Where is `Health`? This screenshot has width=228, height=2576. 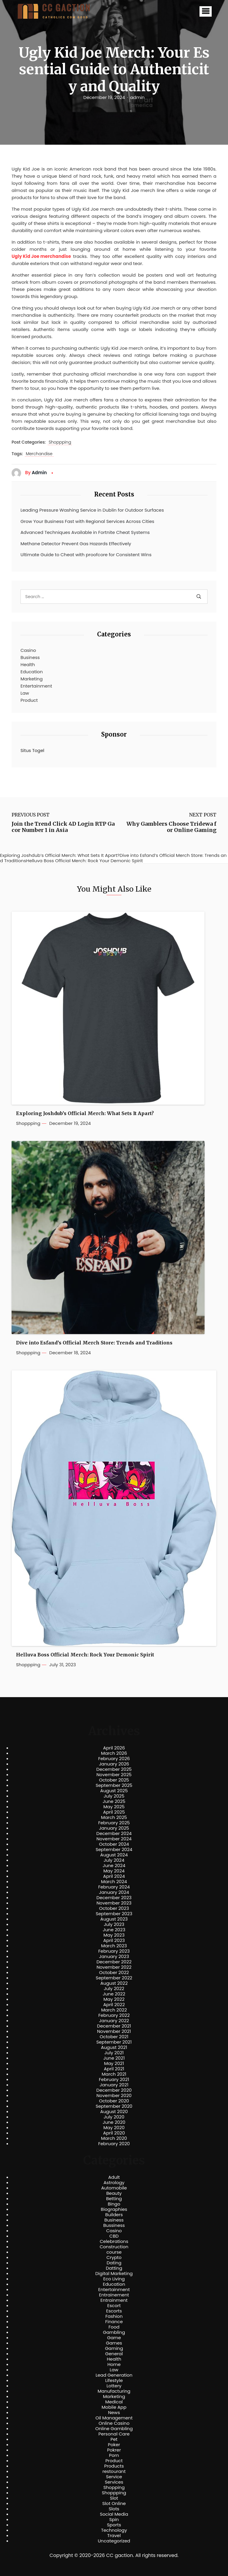
Health is located at coordinates (27, 664).